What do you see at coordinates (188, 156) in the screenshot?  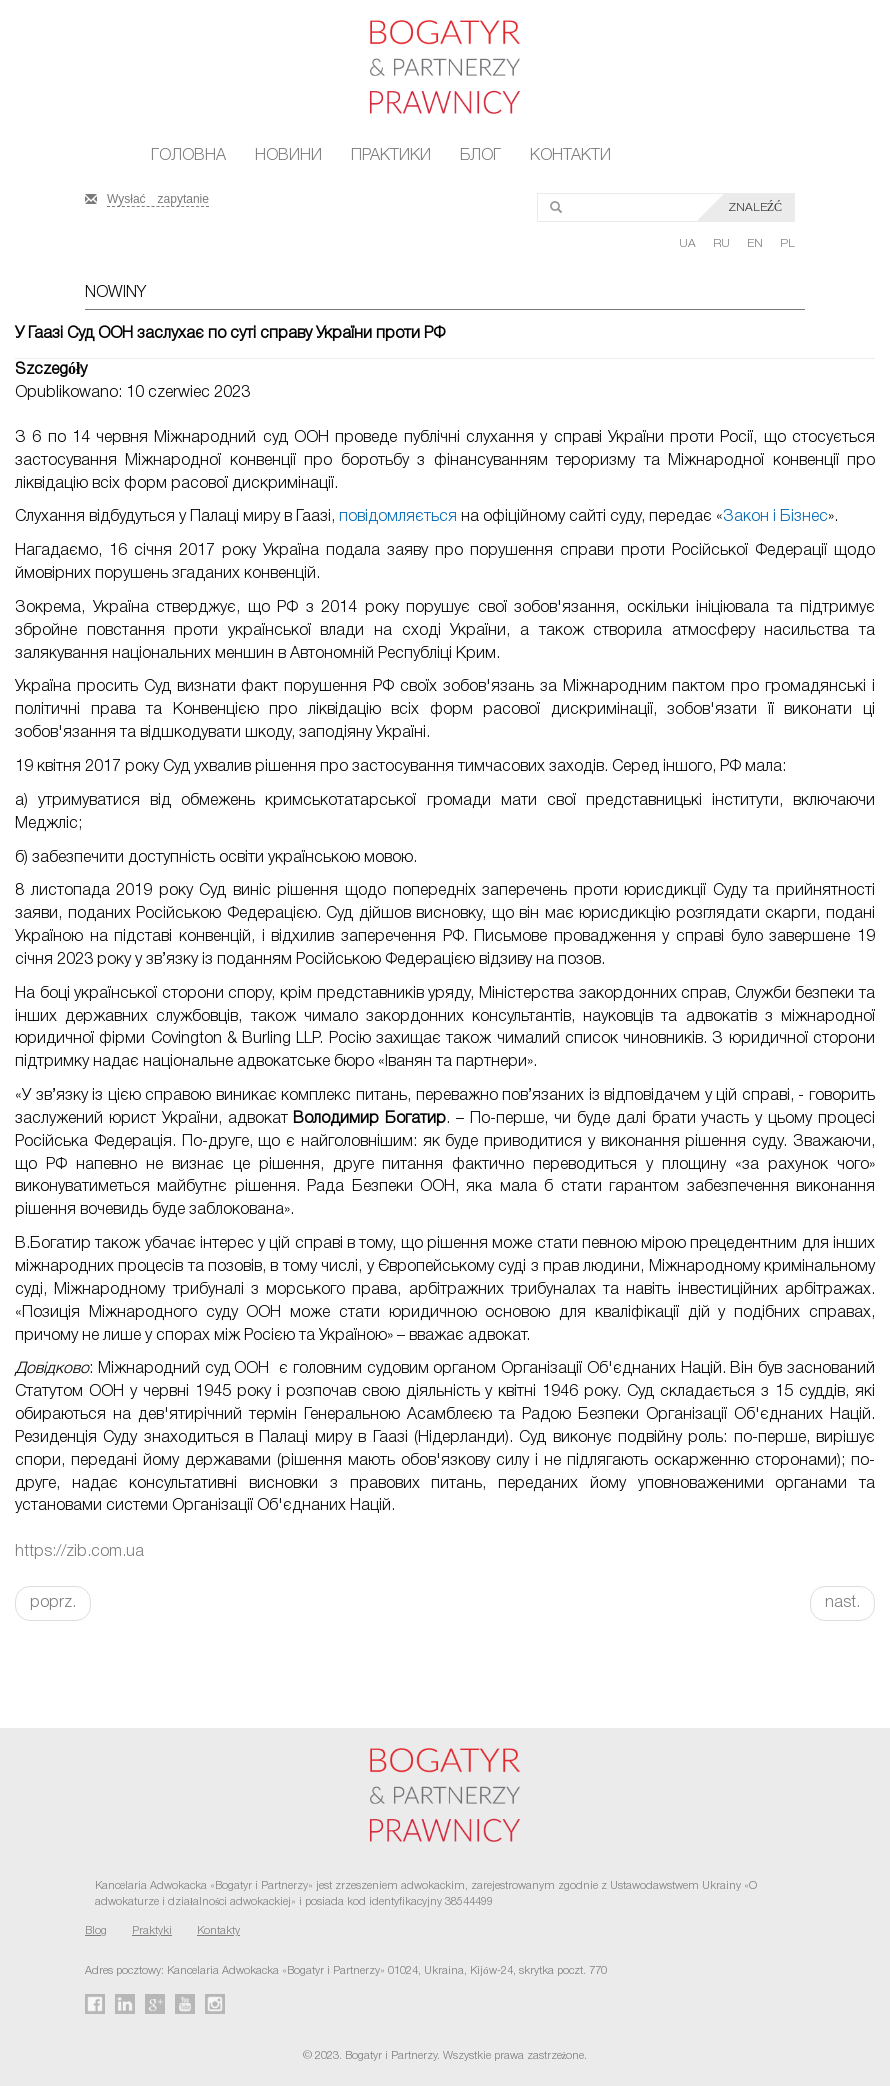 I see `Головна` at bounding box center [188, 156].